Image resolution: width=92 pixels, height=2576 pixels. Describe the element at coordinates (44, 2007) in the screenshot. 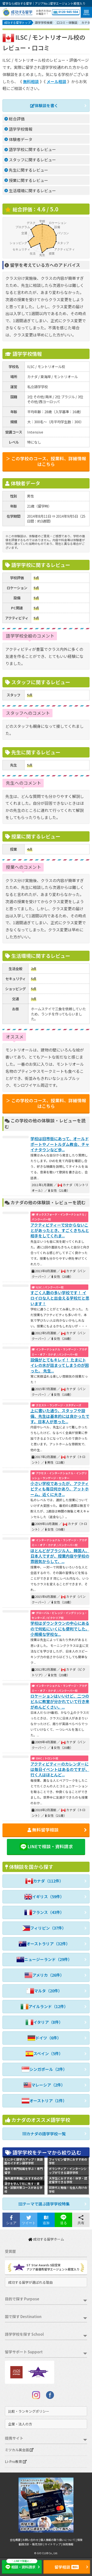

I see `アイルランド（12件）` at that location.